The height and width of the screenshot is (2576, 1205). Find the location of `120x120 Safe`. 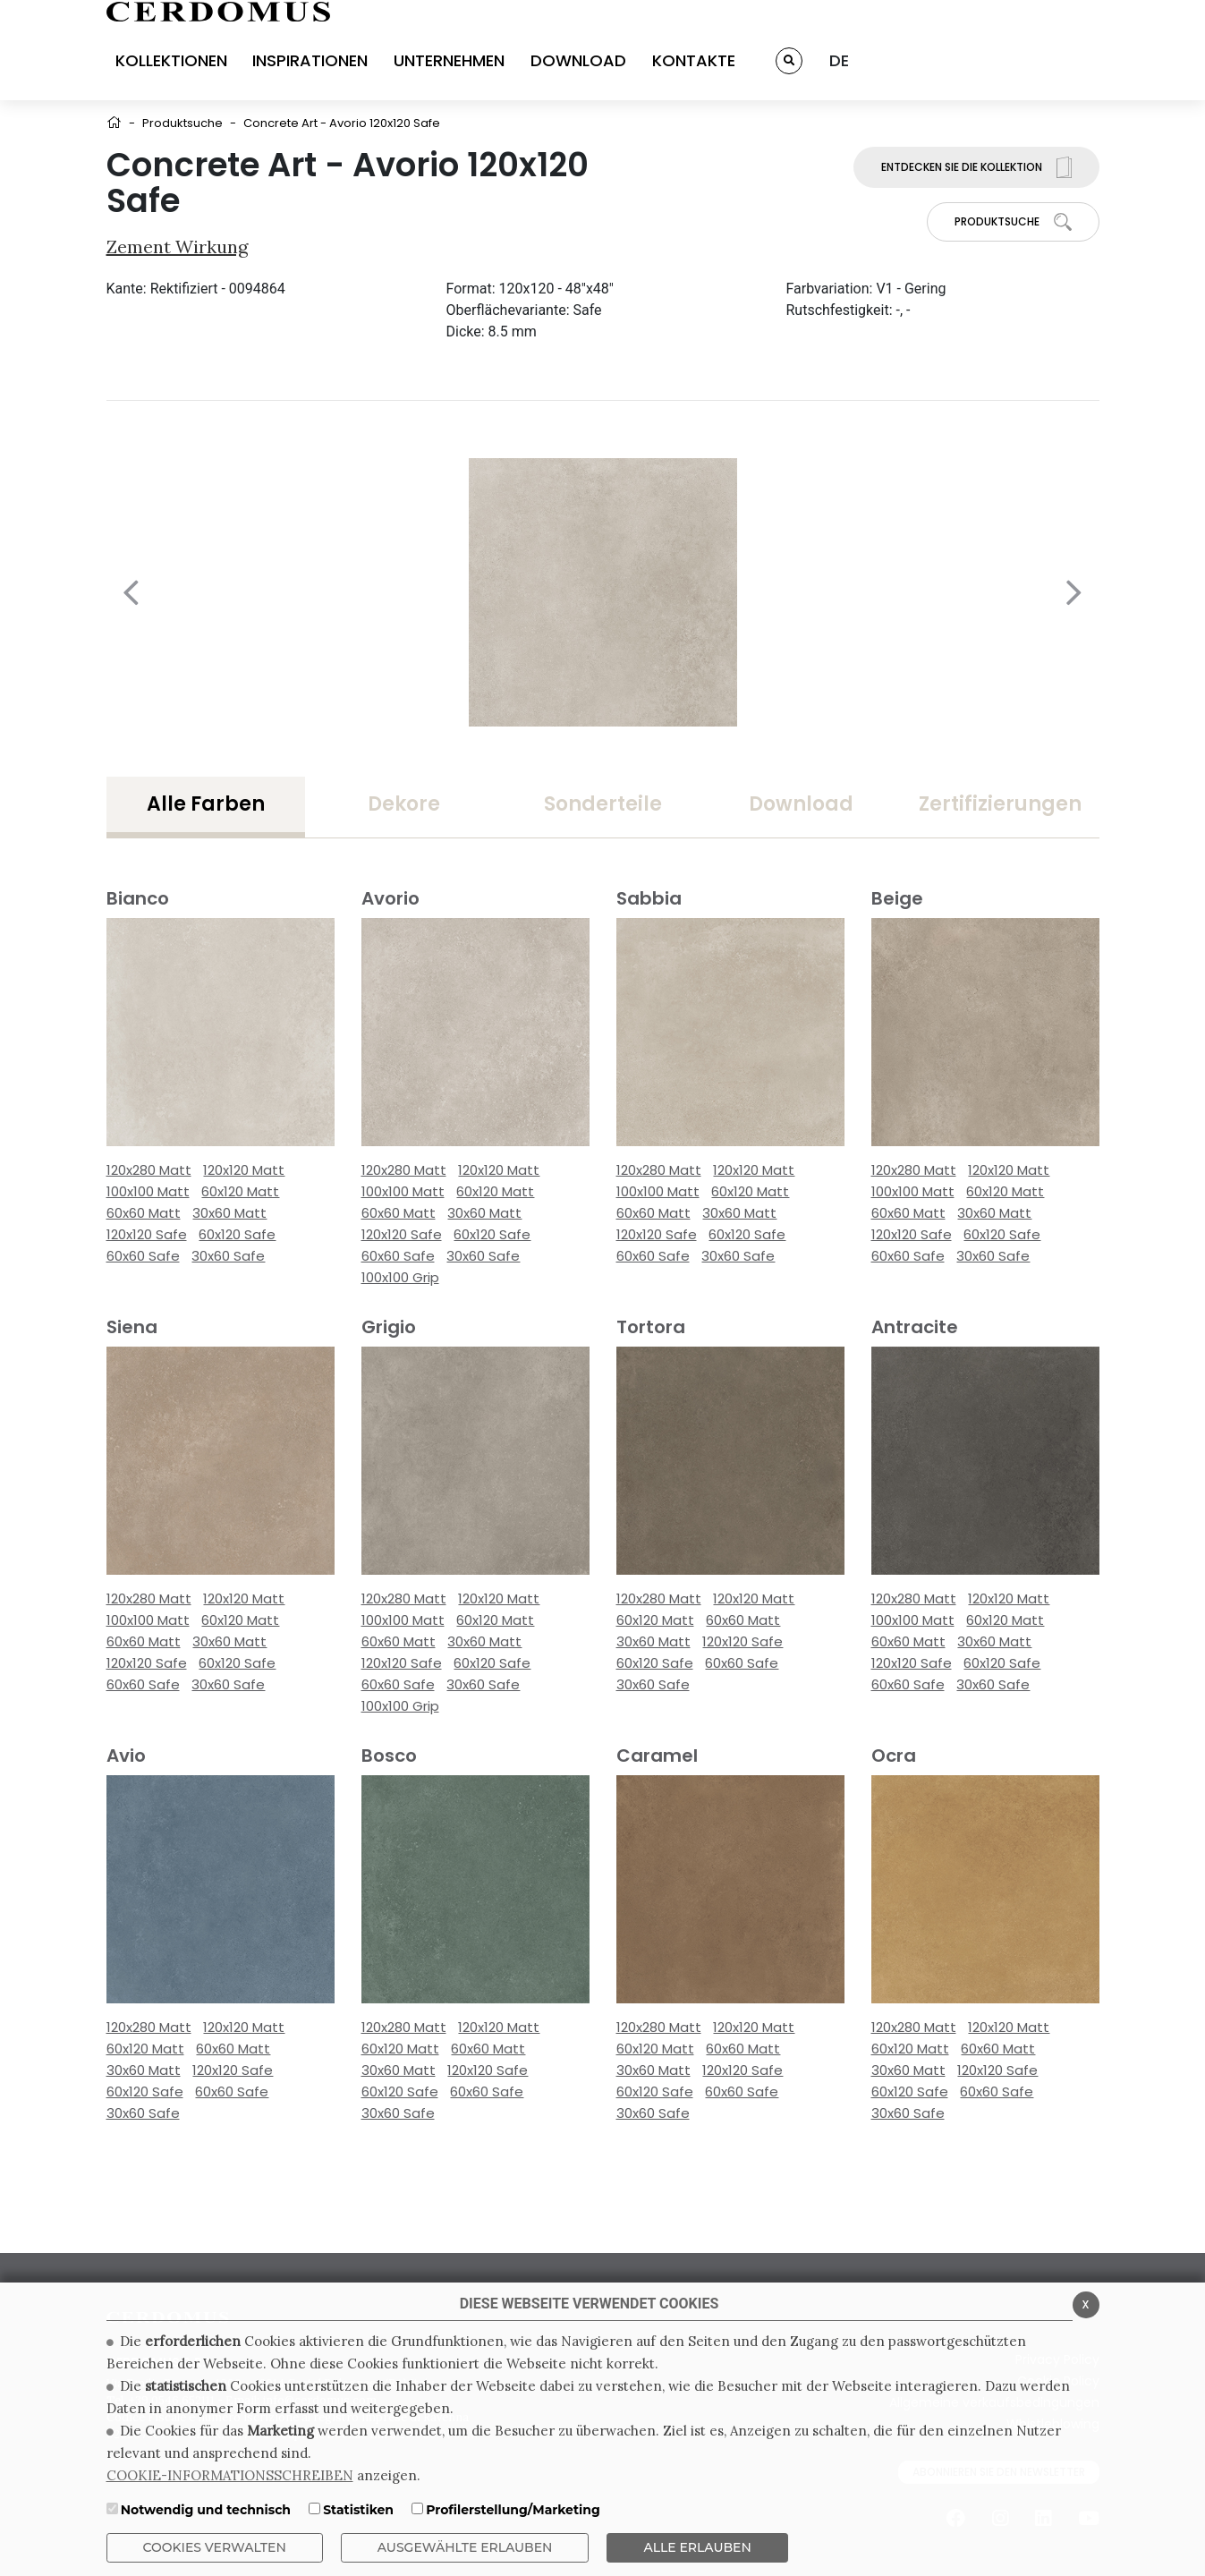

120x120 Safe is located at coordinates (146, 1234).